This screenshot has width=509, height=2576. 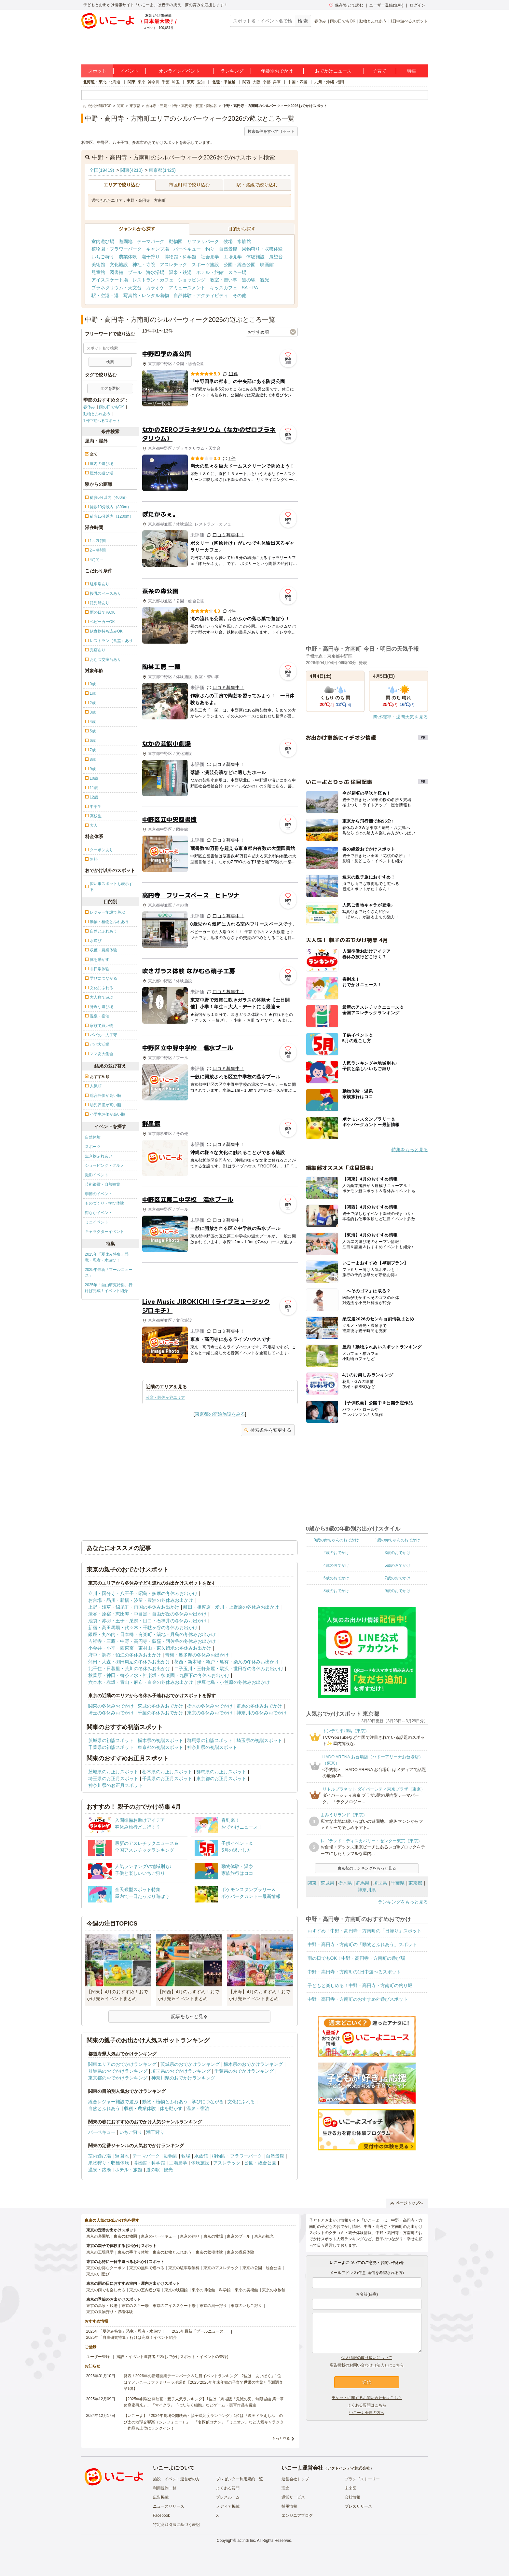 What do you see at coordinates (212, 1747) in the screenshot?
I see `神奈川県の初詣スポット` at bounding box center [212, 1747].